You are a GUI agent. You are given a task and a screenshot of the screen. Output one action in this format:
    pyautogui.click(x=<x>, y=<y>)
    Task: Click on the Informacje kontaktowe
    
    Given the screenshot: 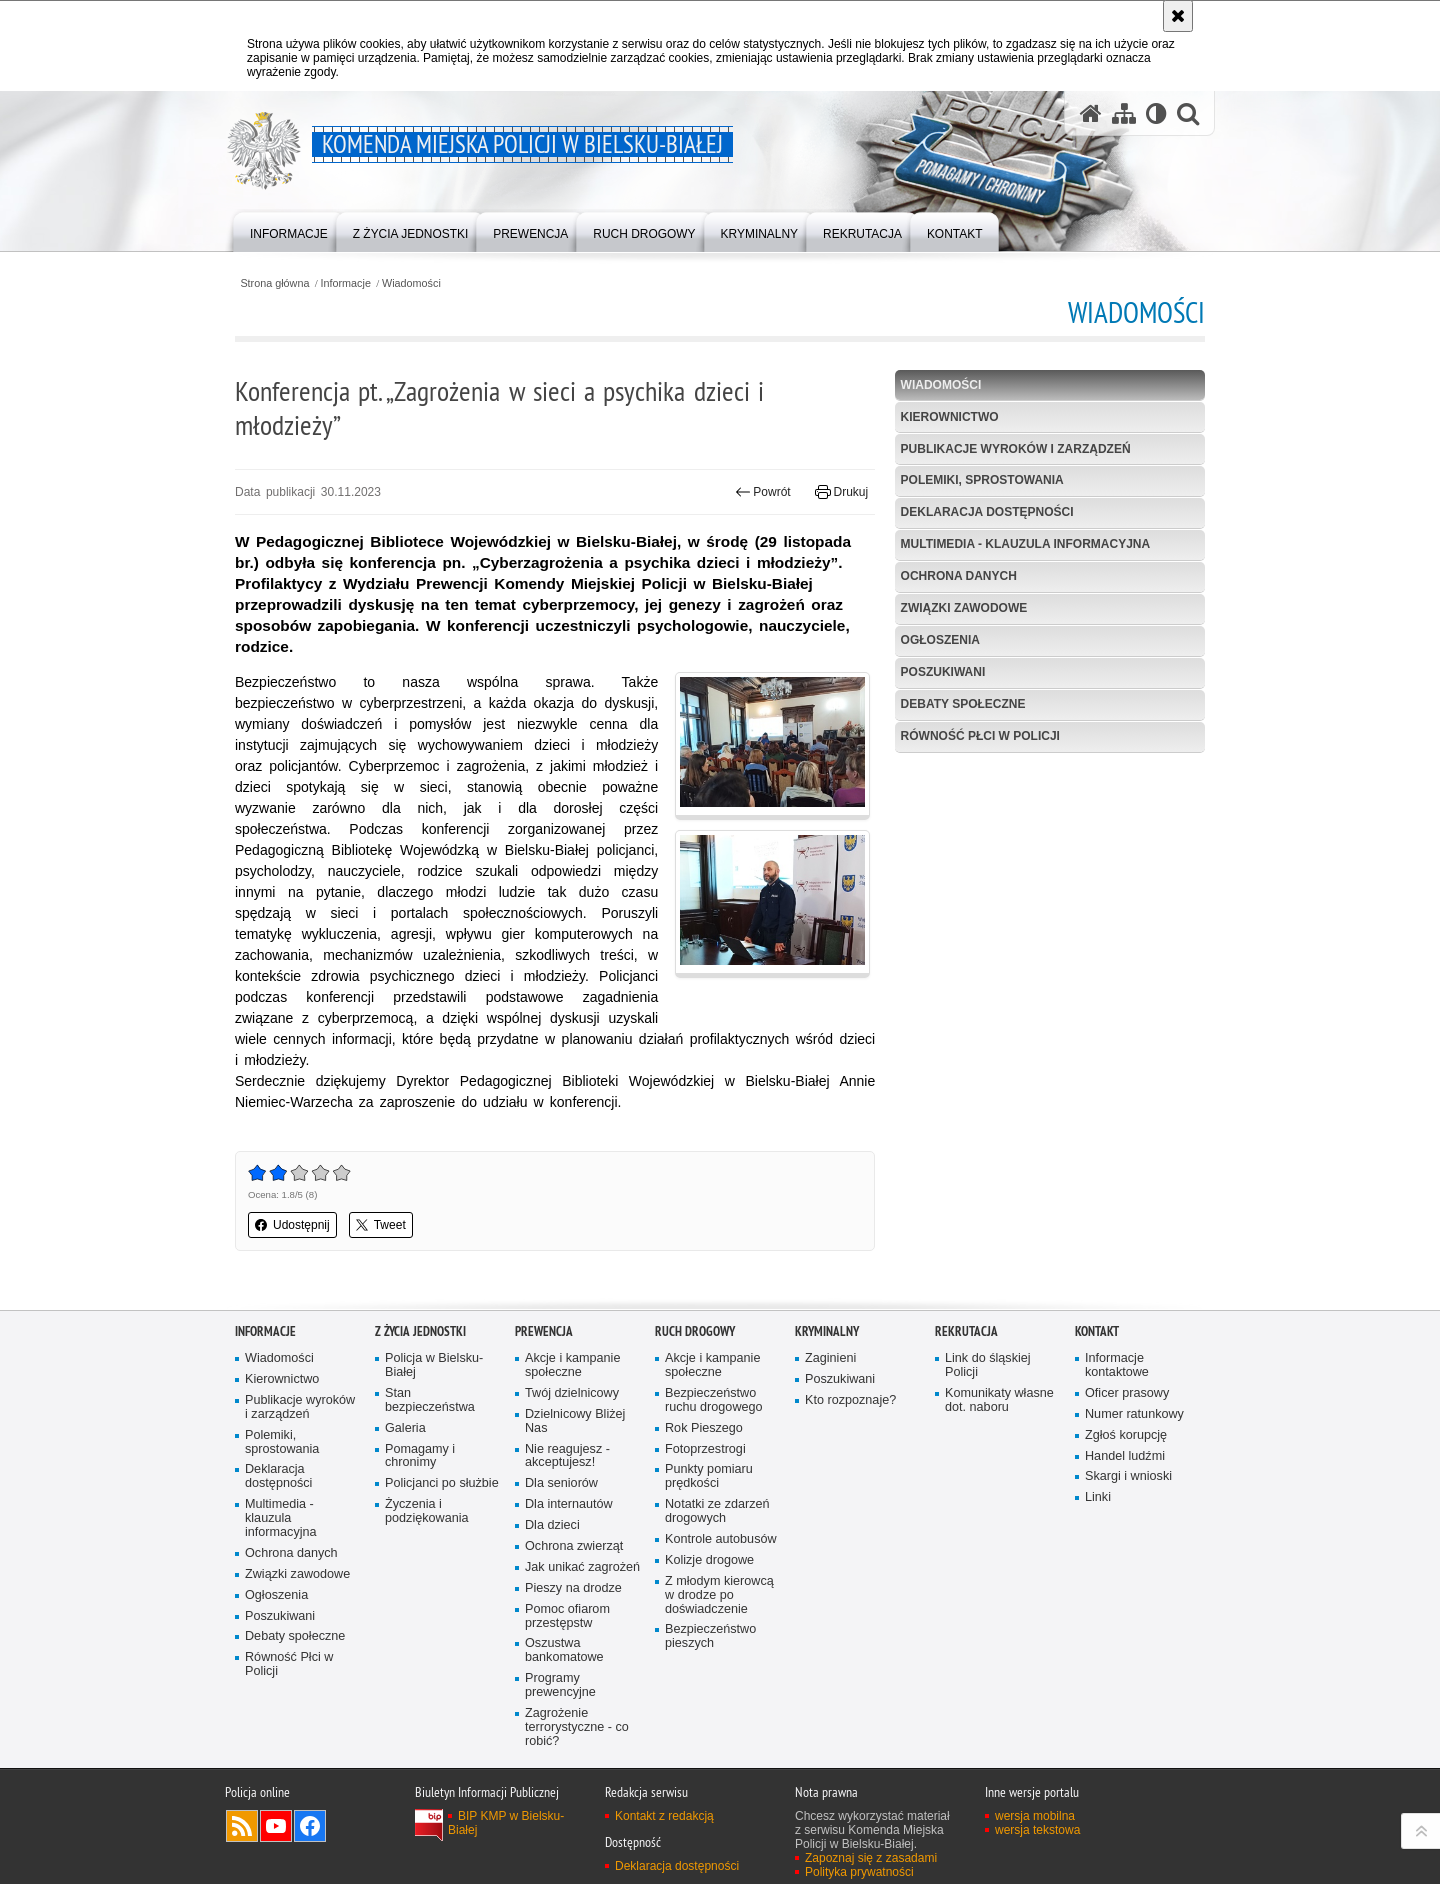 What is the action you would take?
    pyautogui.click(x=1117, y=1365)
    